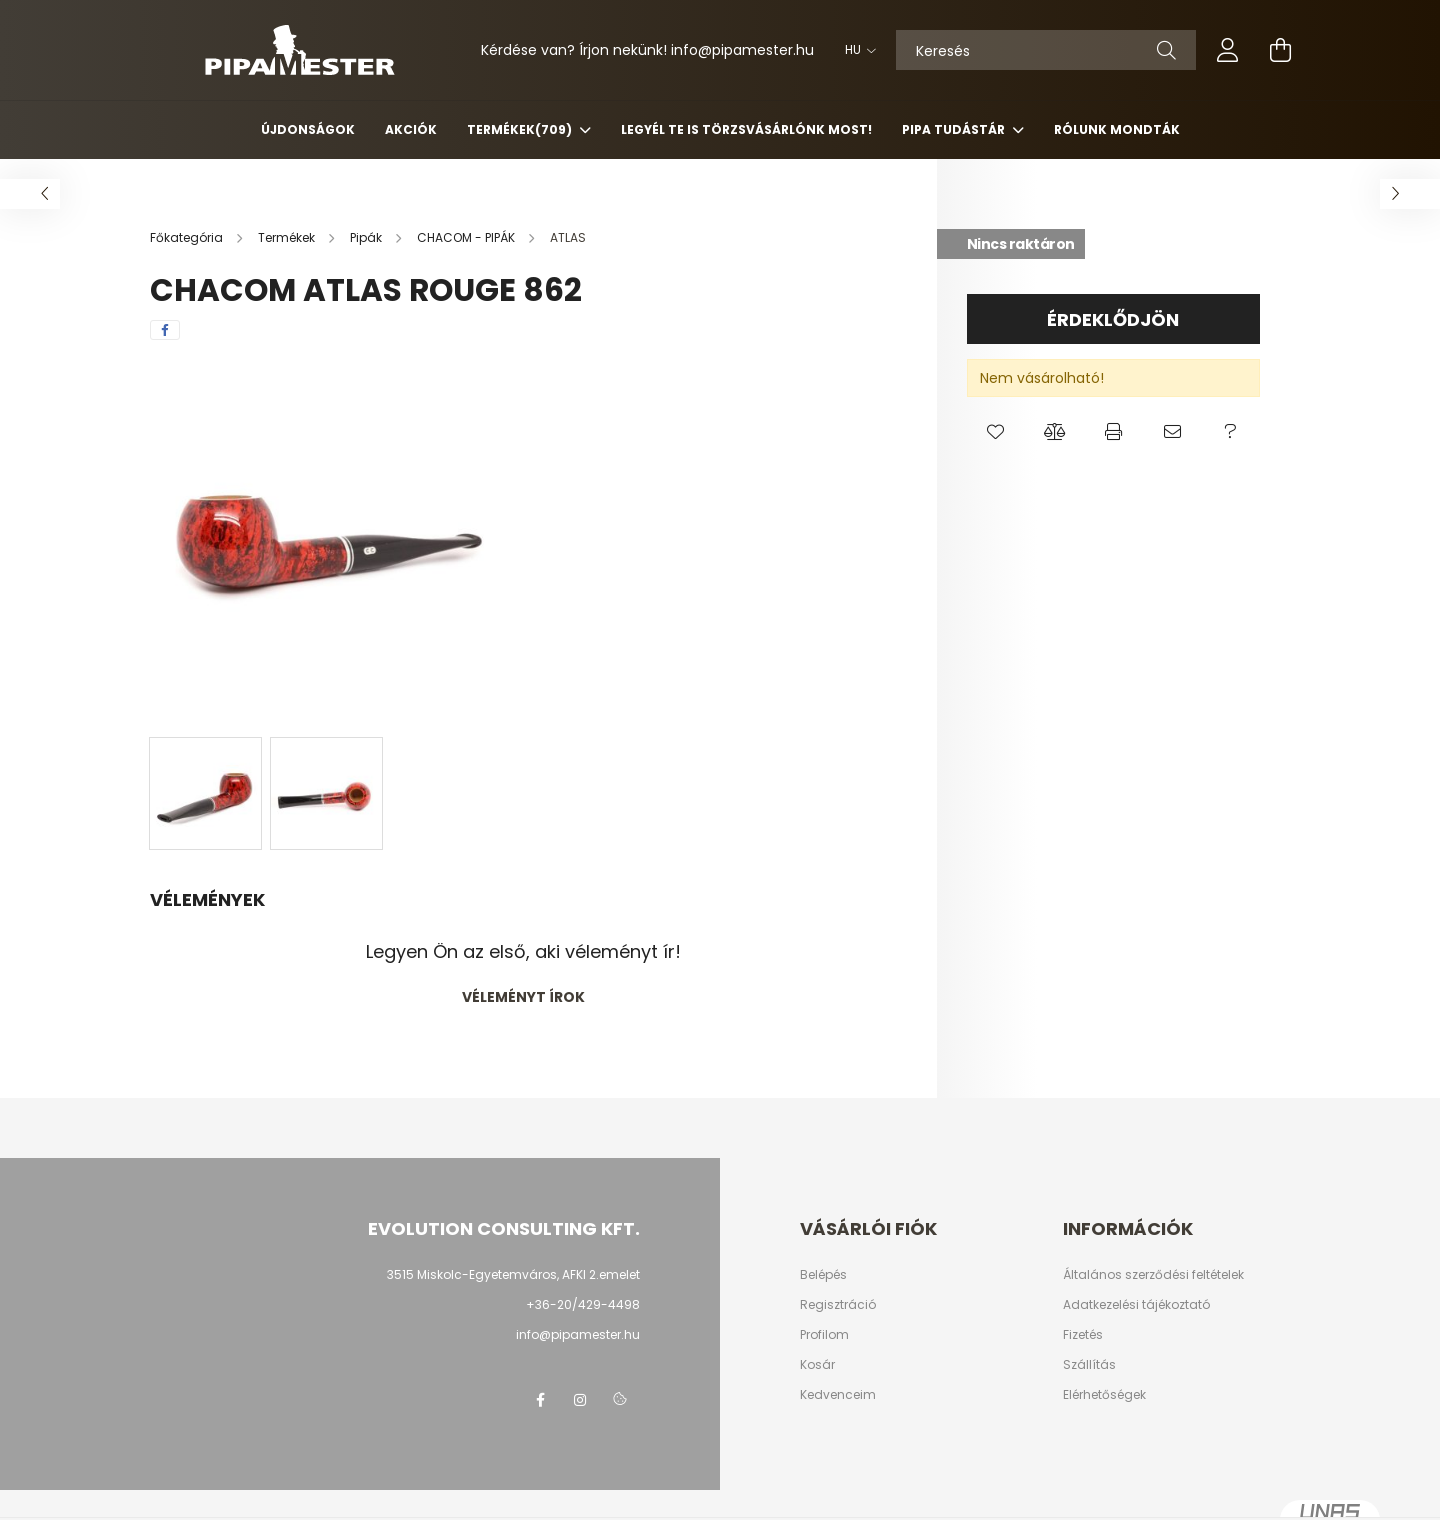  I want to click on [profile button], so click(1228, 50).